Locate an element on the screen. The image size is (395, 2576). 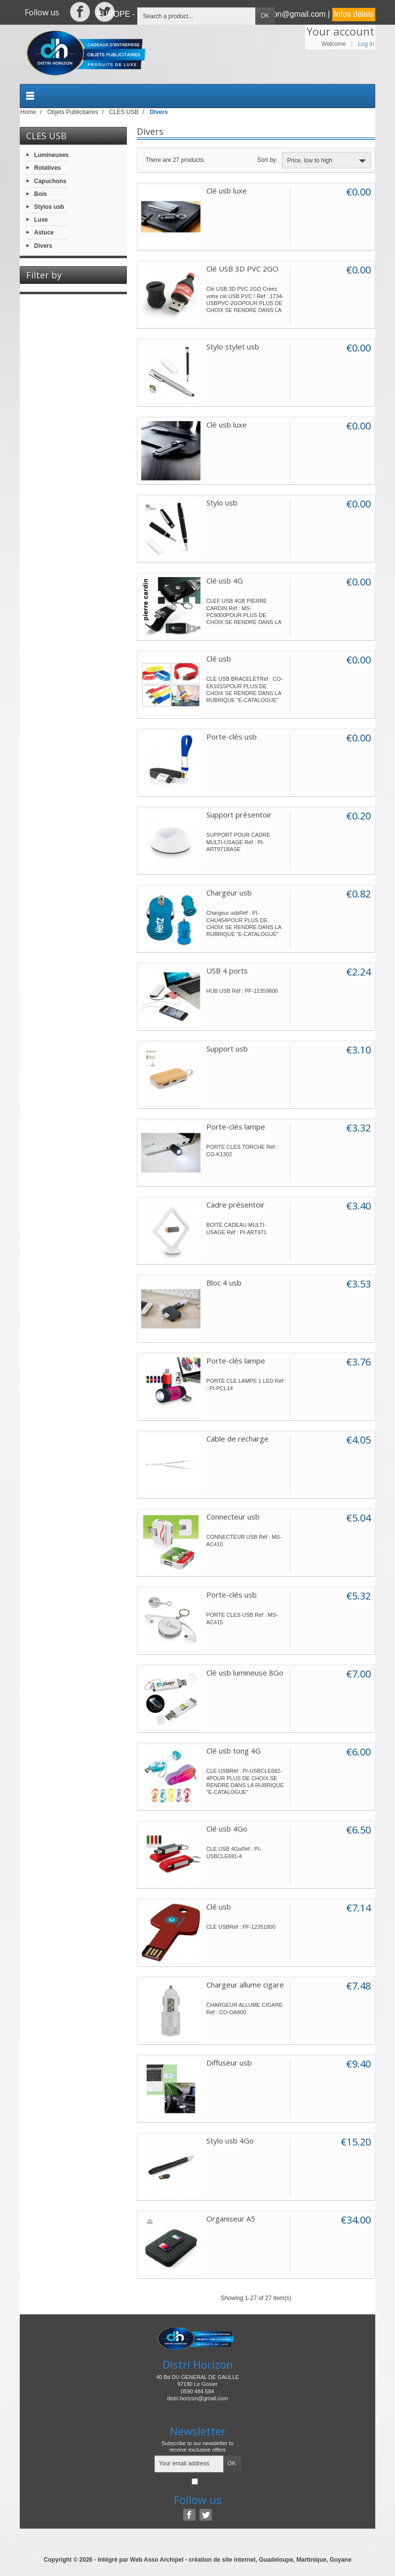
Stylo usb 4Go is located at coordinates (230, 2141).